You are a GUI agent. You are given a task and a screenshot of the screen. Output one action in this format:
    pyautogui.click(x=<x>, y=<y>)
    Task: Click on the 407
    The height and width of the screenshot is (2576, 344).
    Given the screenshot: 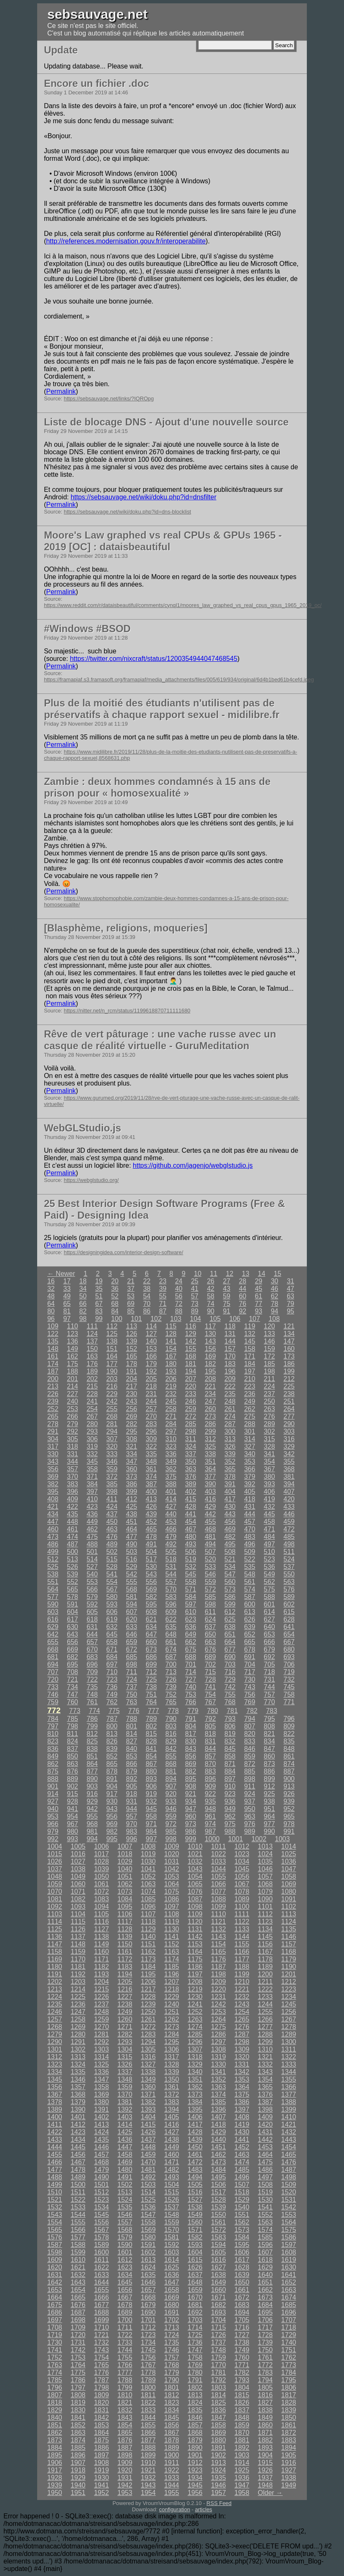 What is the action you would take?
    pyautogui.click(x=289, y=1491)
    